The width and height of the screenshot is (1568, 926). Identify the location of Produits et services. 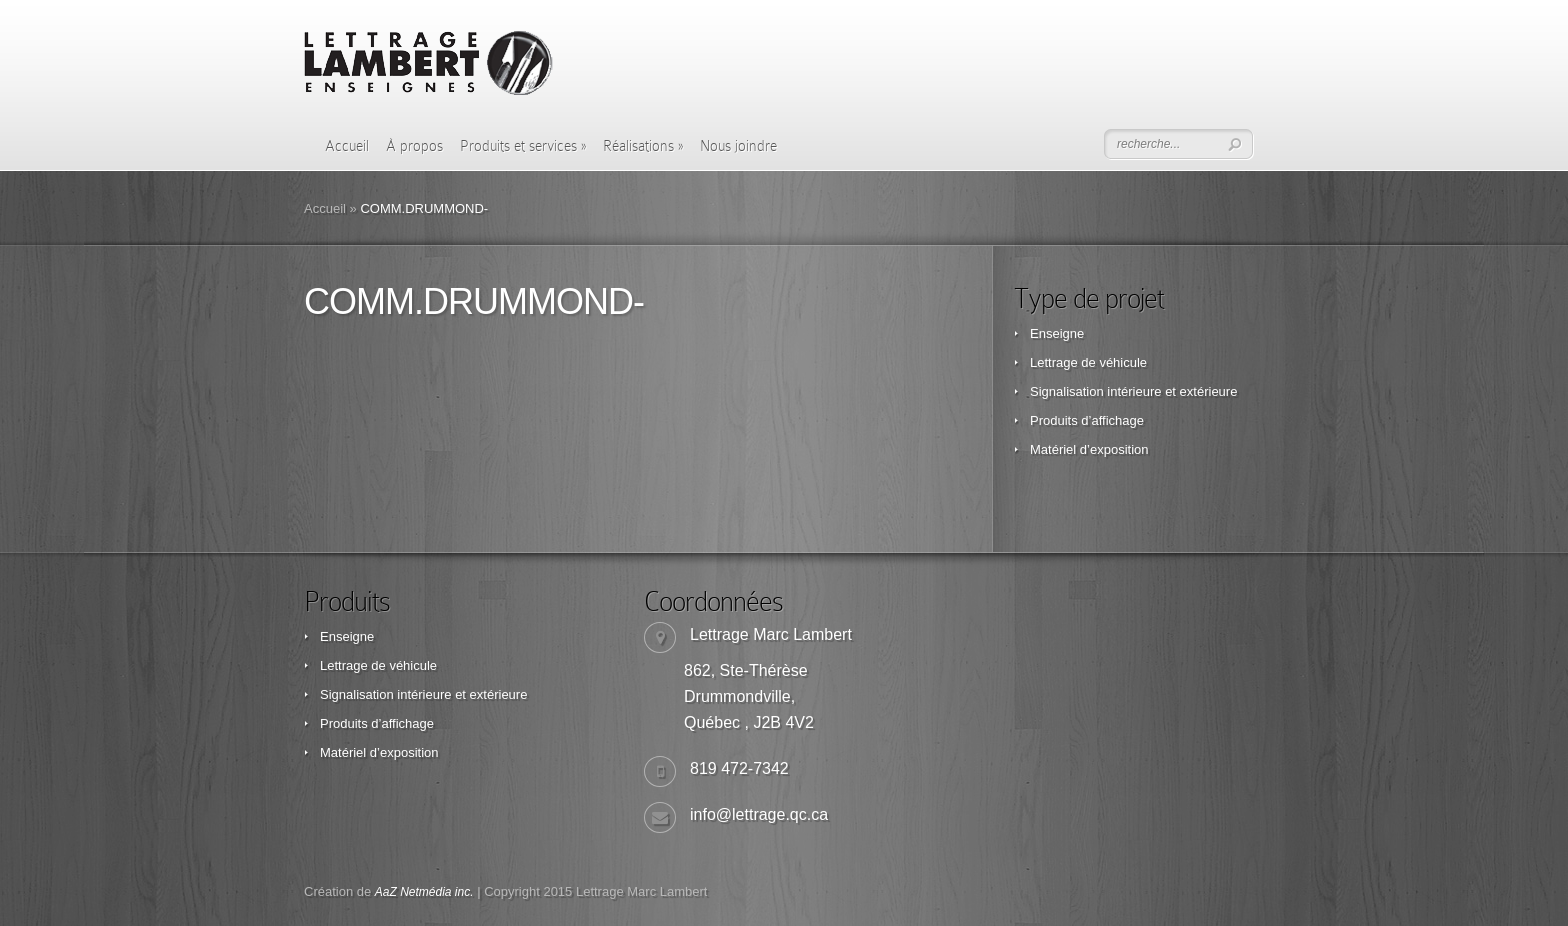
(523, 146).